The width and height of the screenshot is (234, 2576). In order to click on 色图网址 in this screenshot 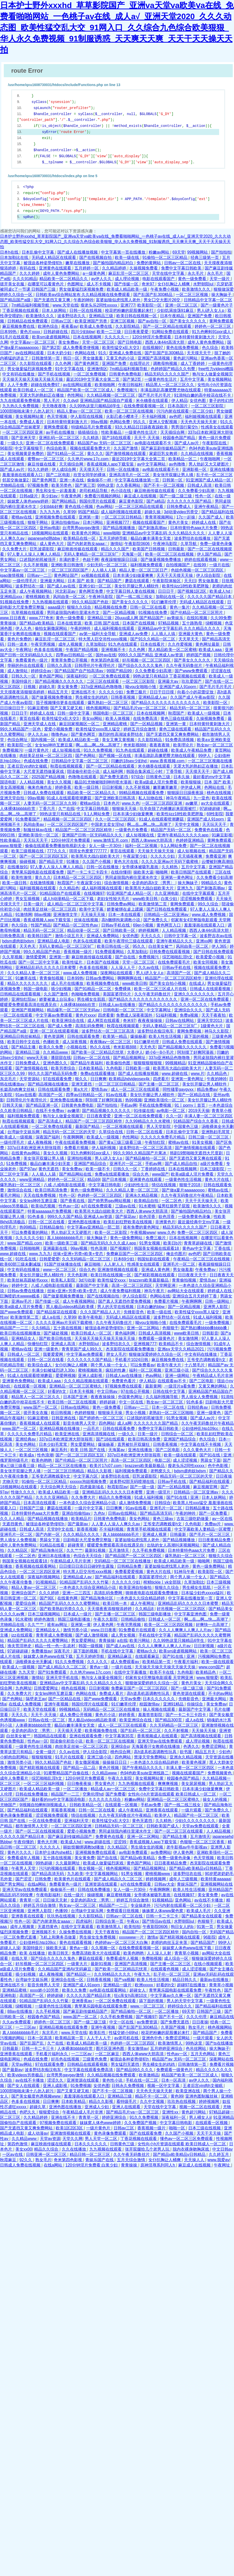, I will do `click(75, 284)`.